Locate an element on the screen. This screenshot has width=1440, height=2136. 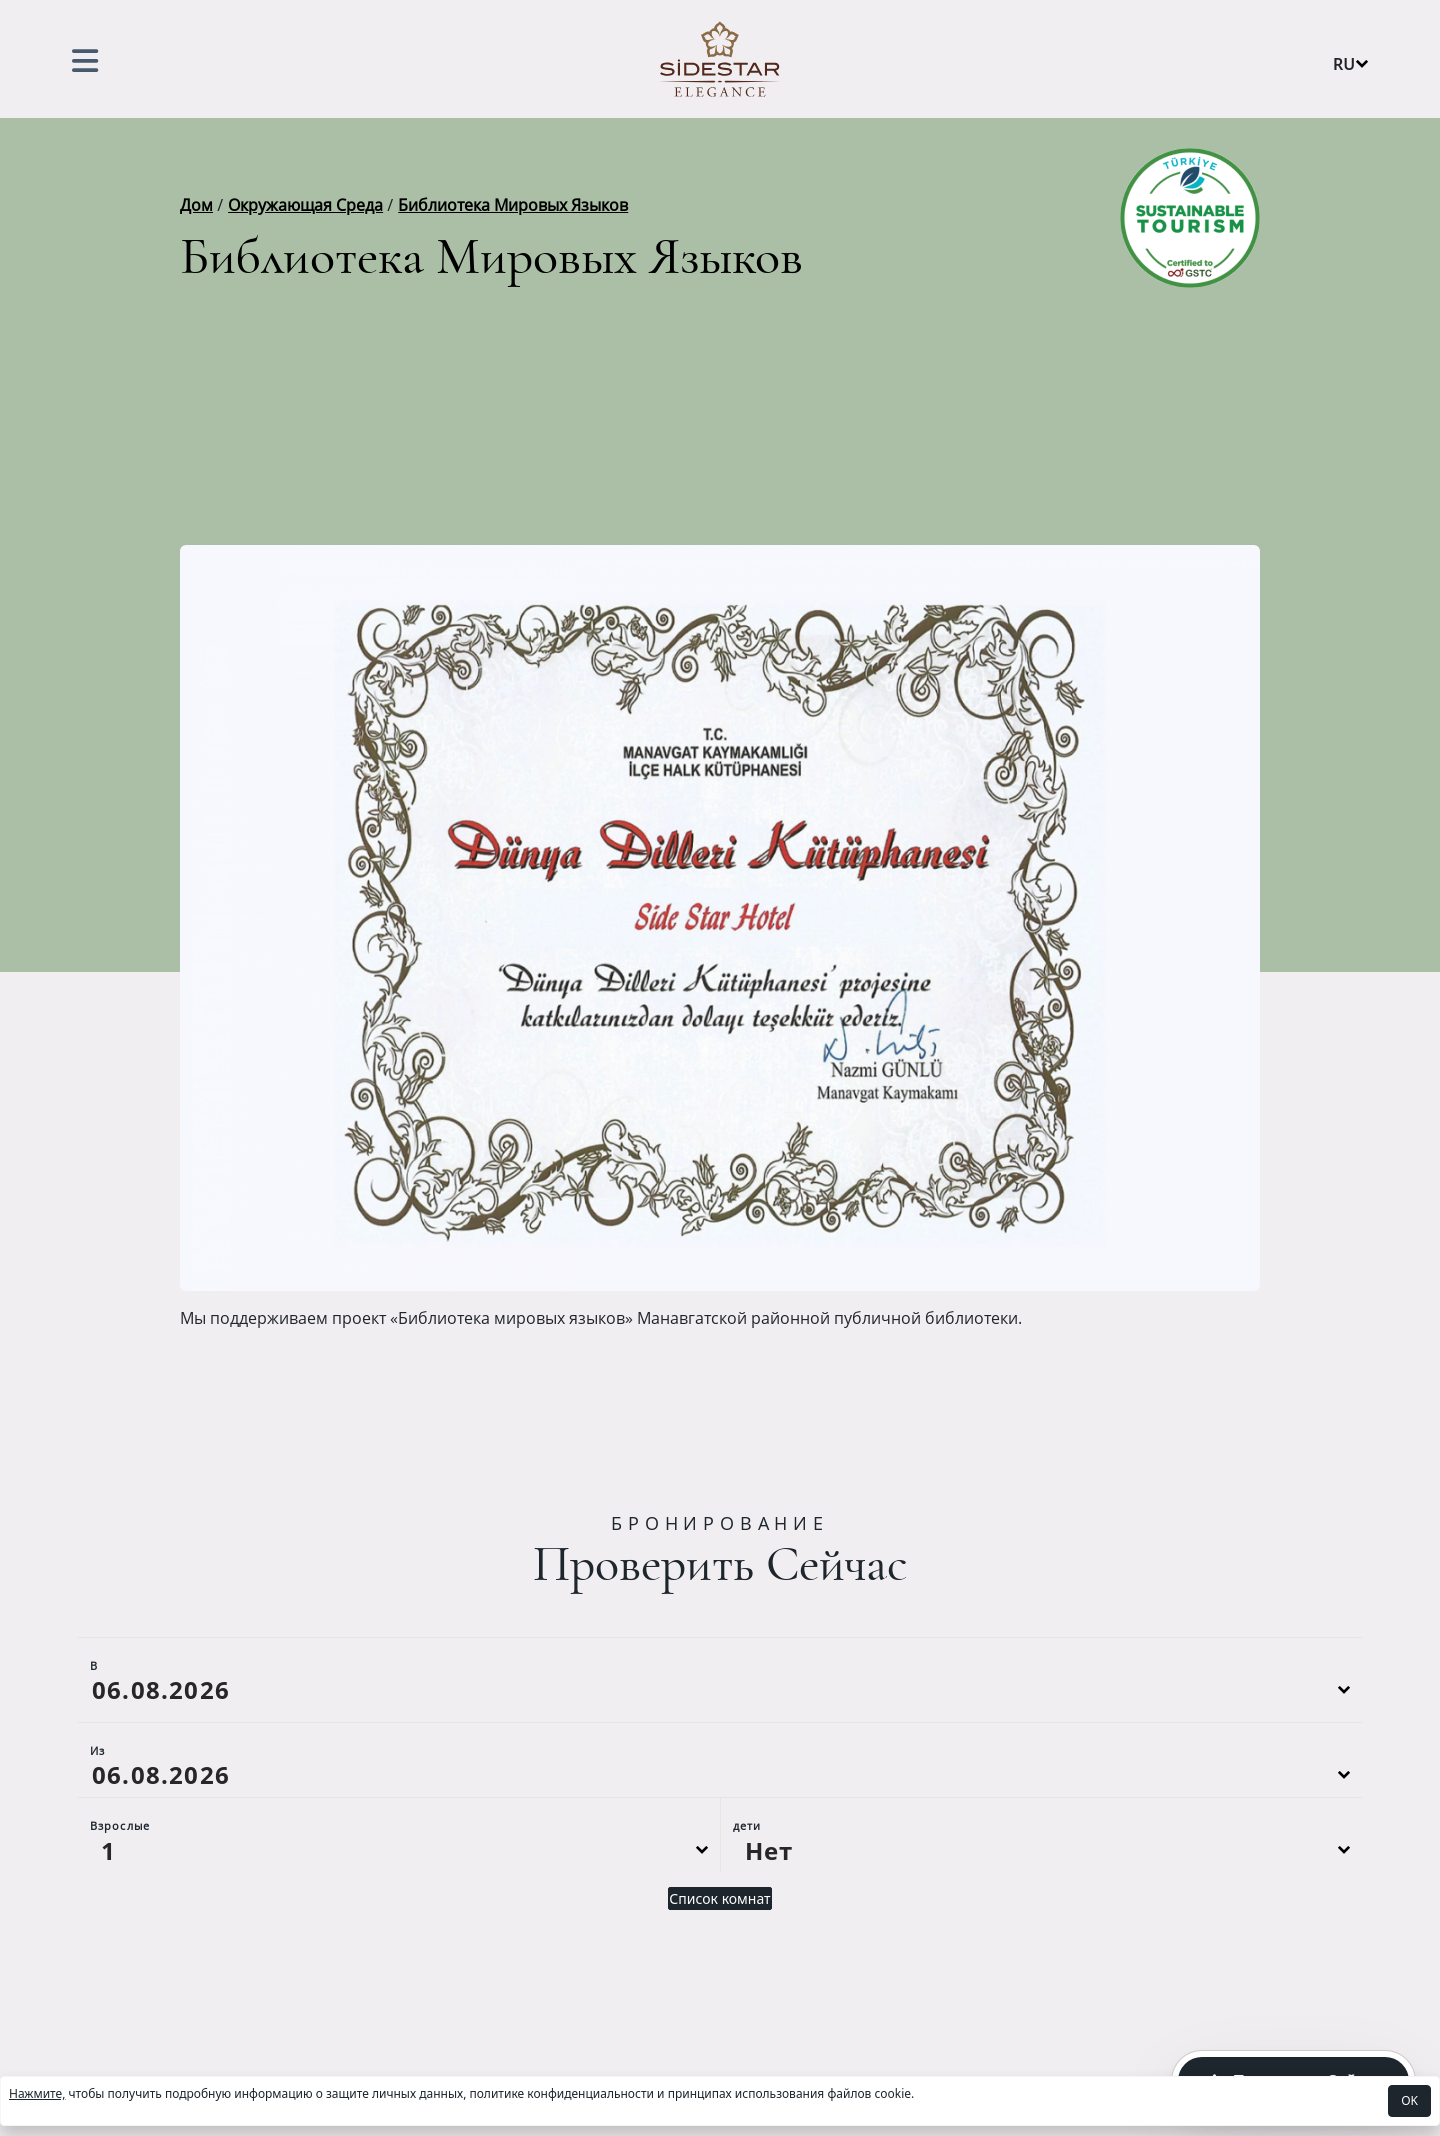
Нажмите, is located at coordinates (37, 2093).